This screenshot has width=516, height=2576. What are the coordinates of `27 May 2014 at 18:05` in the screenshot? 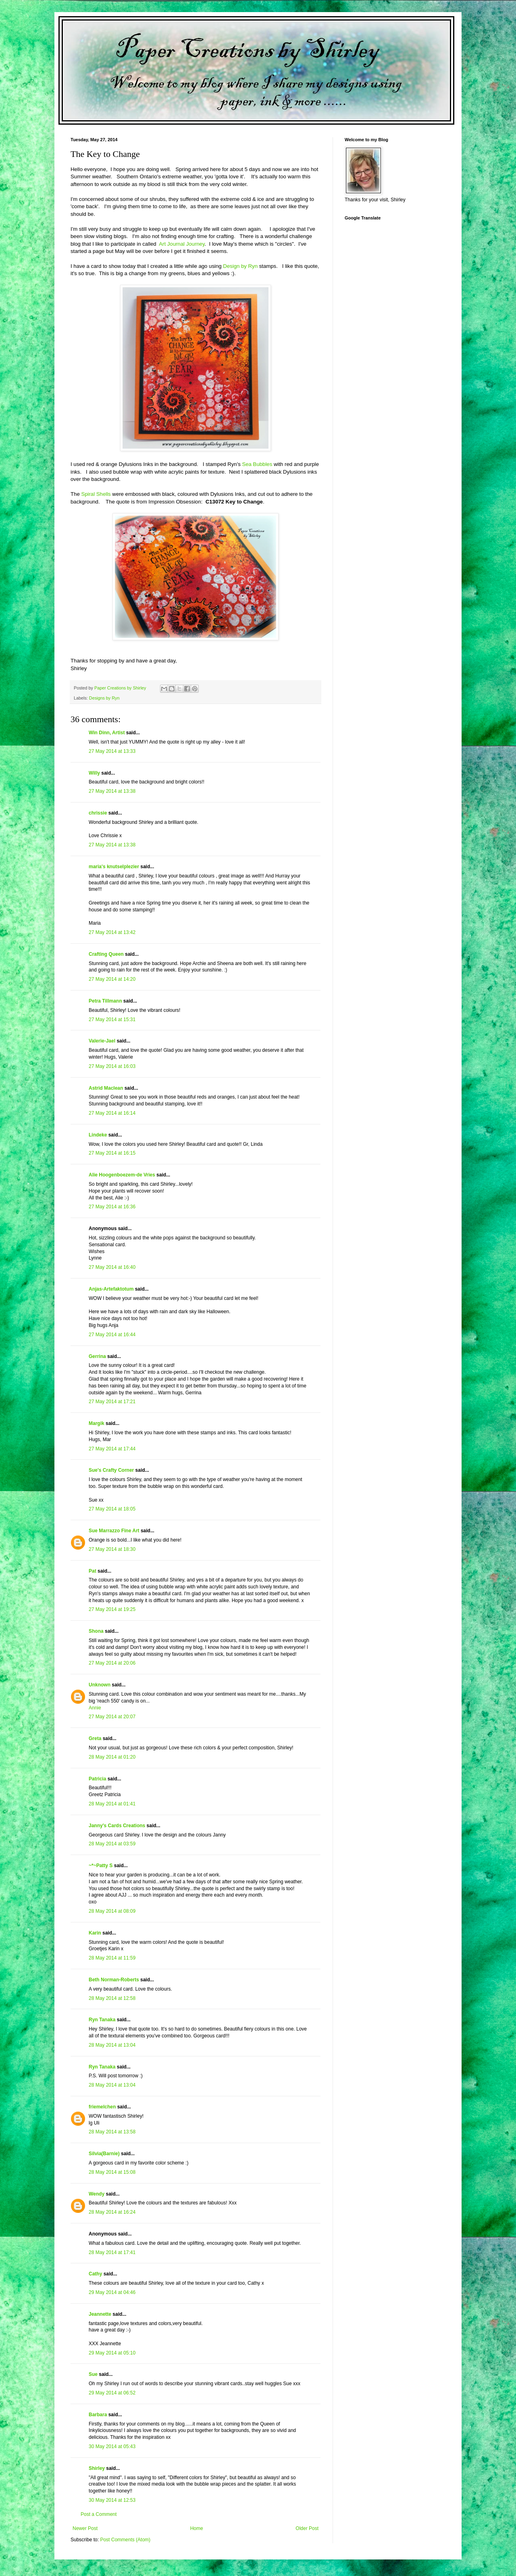 It's located at (112, 1509).